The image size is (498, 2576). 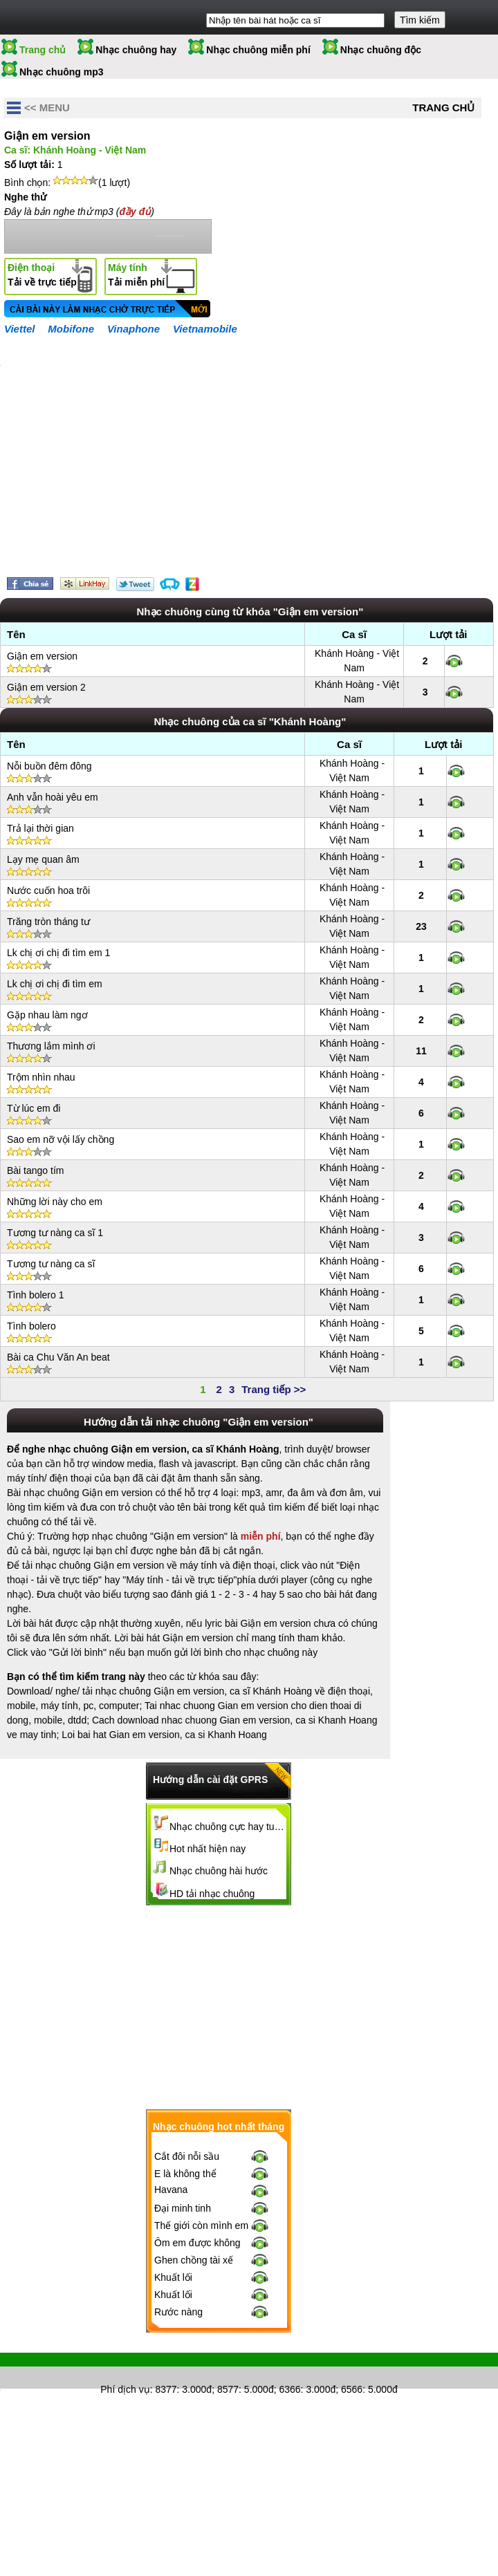 What do you see at coordinates (207, 1848) in the screenshot?
I see `Hot nhất hiện nay` at bounding box center [207, 1848].